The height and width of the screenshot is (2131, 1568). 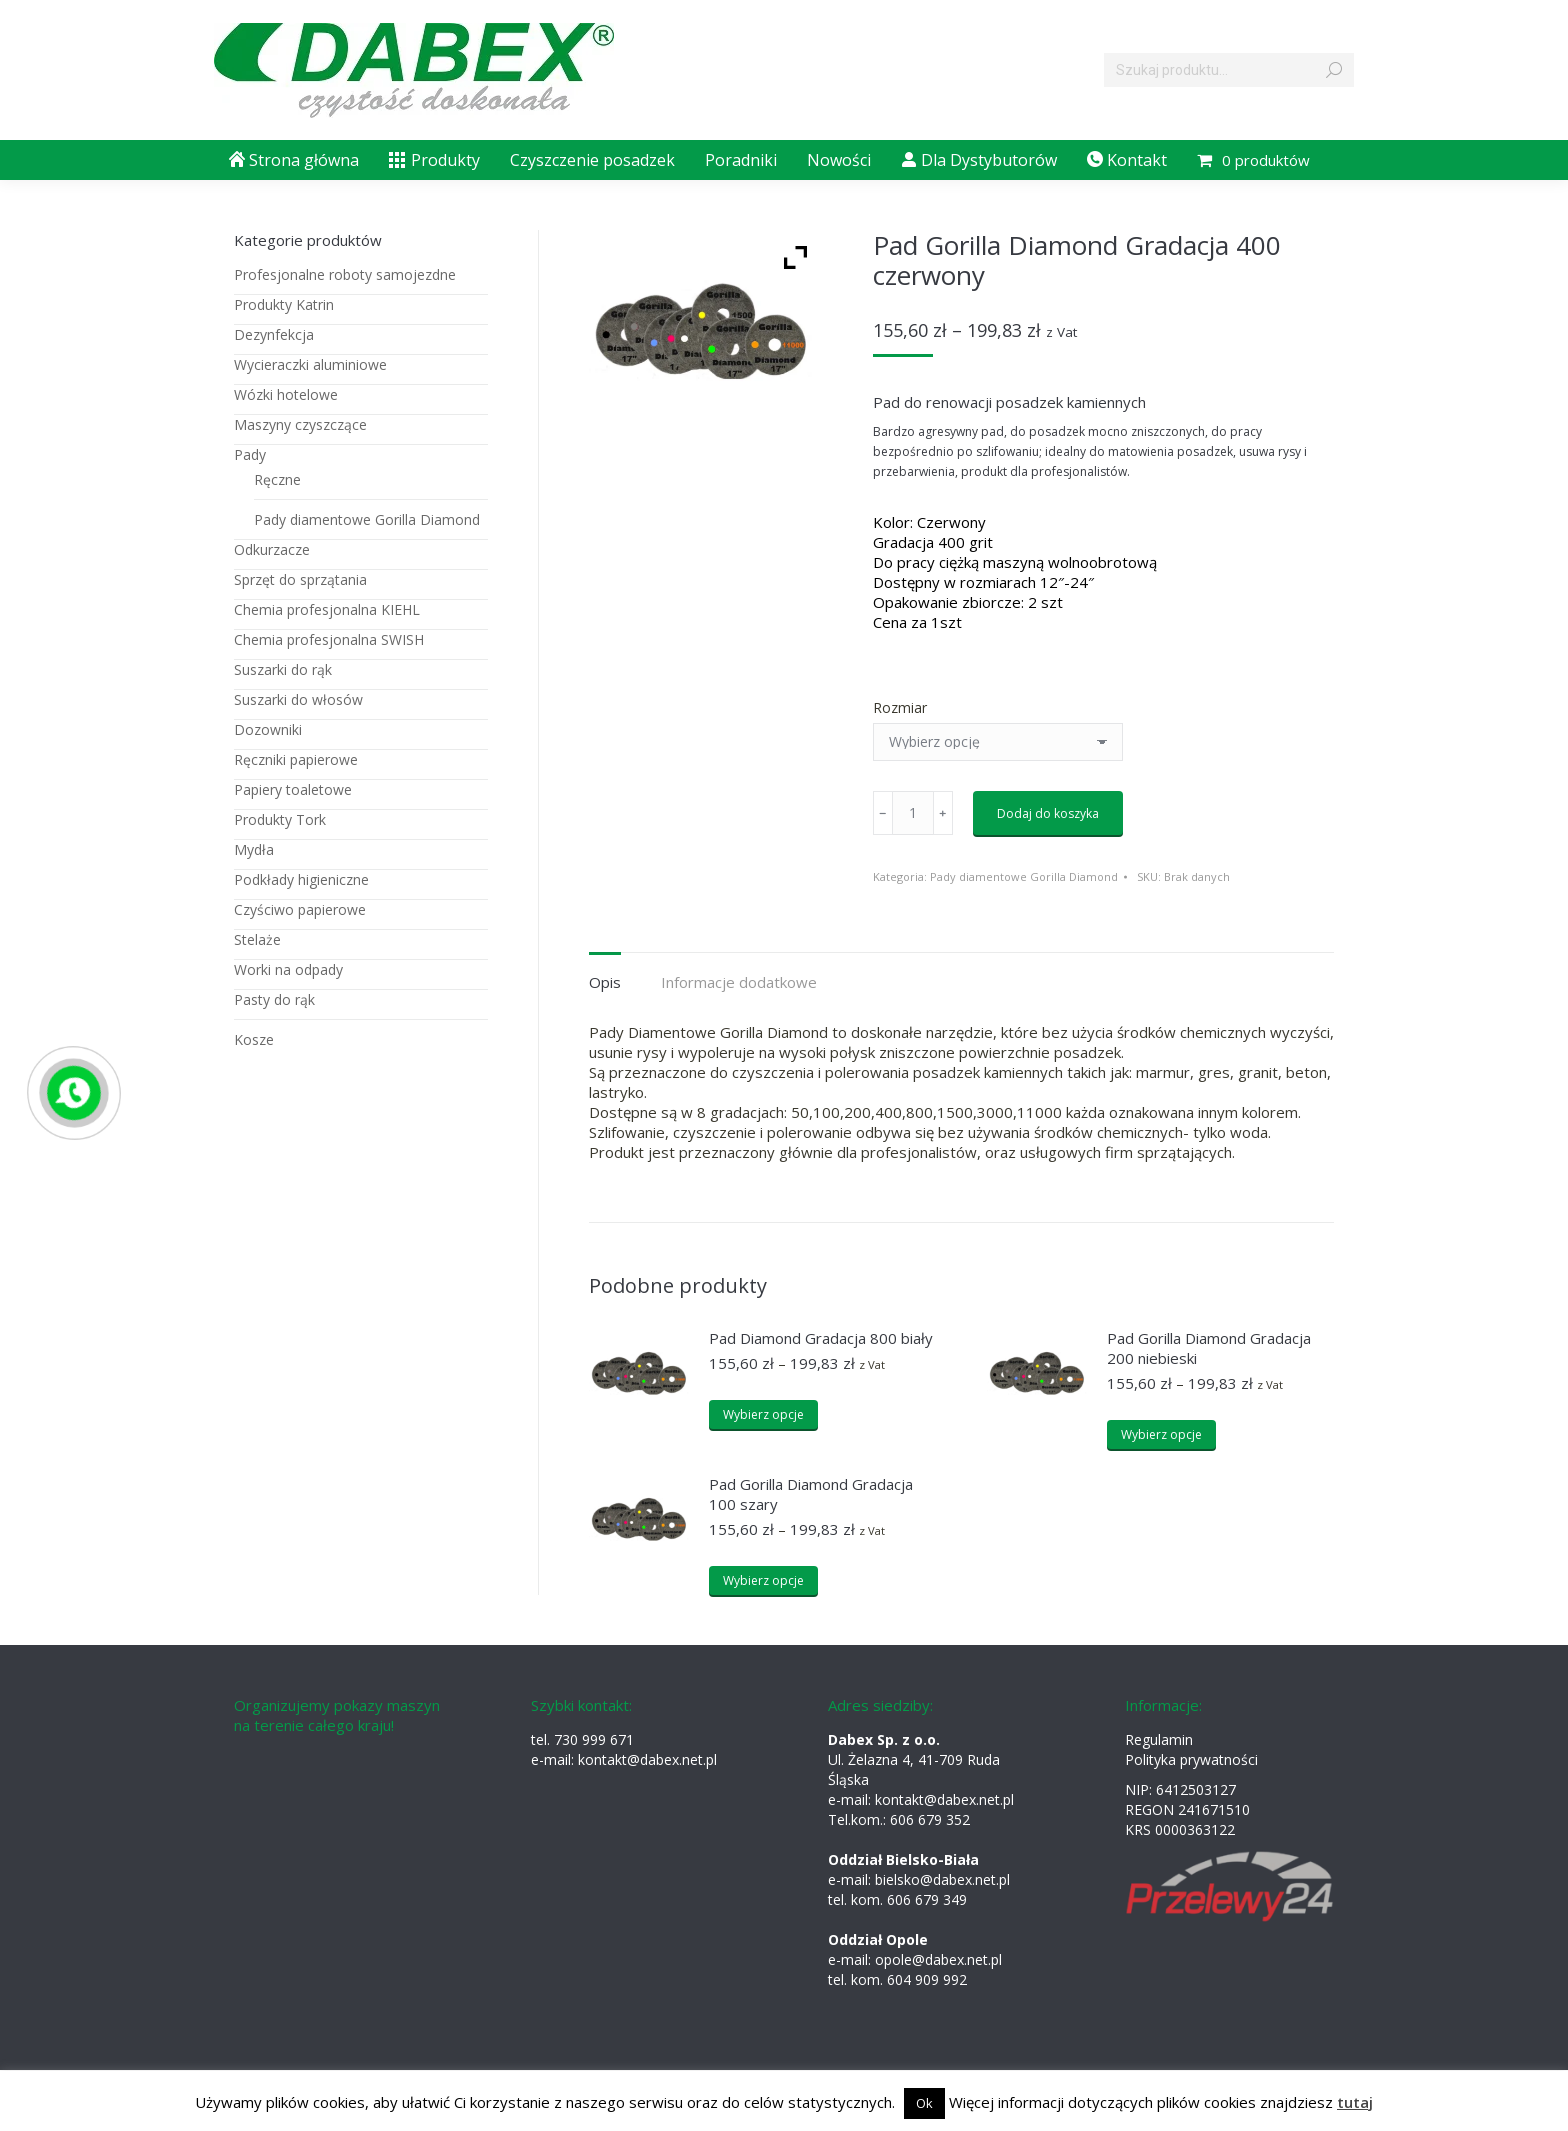 What do you see at coordinates (327, 609) in the screenshot?
I see `Chemia profesjonalna KIEHL` at bounding box center [327, 609].